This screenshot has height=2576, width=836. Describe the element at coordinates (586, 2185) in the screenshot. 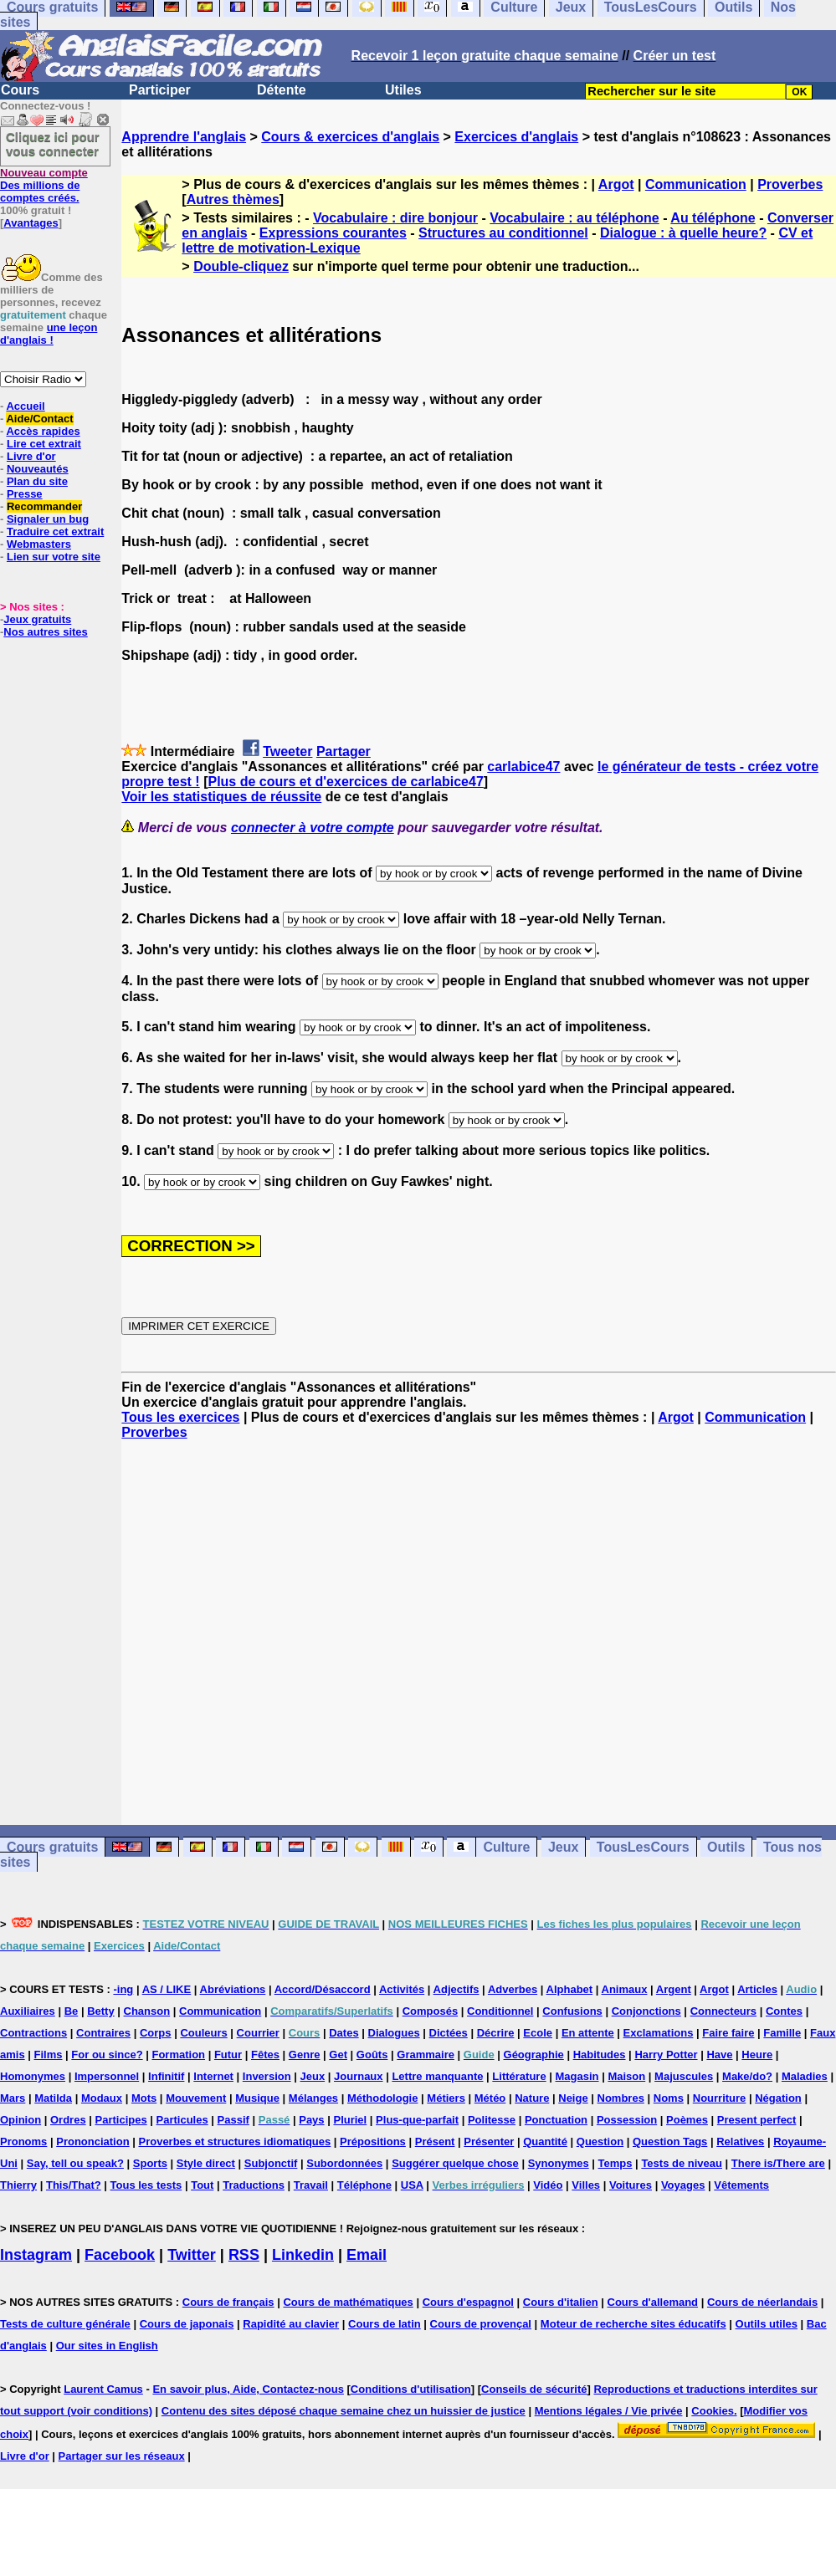

I see `Villes` at that location.